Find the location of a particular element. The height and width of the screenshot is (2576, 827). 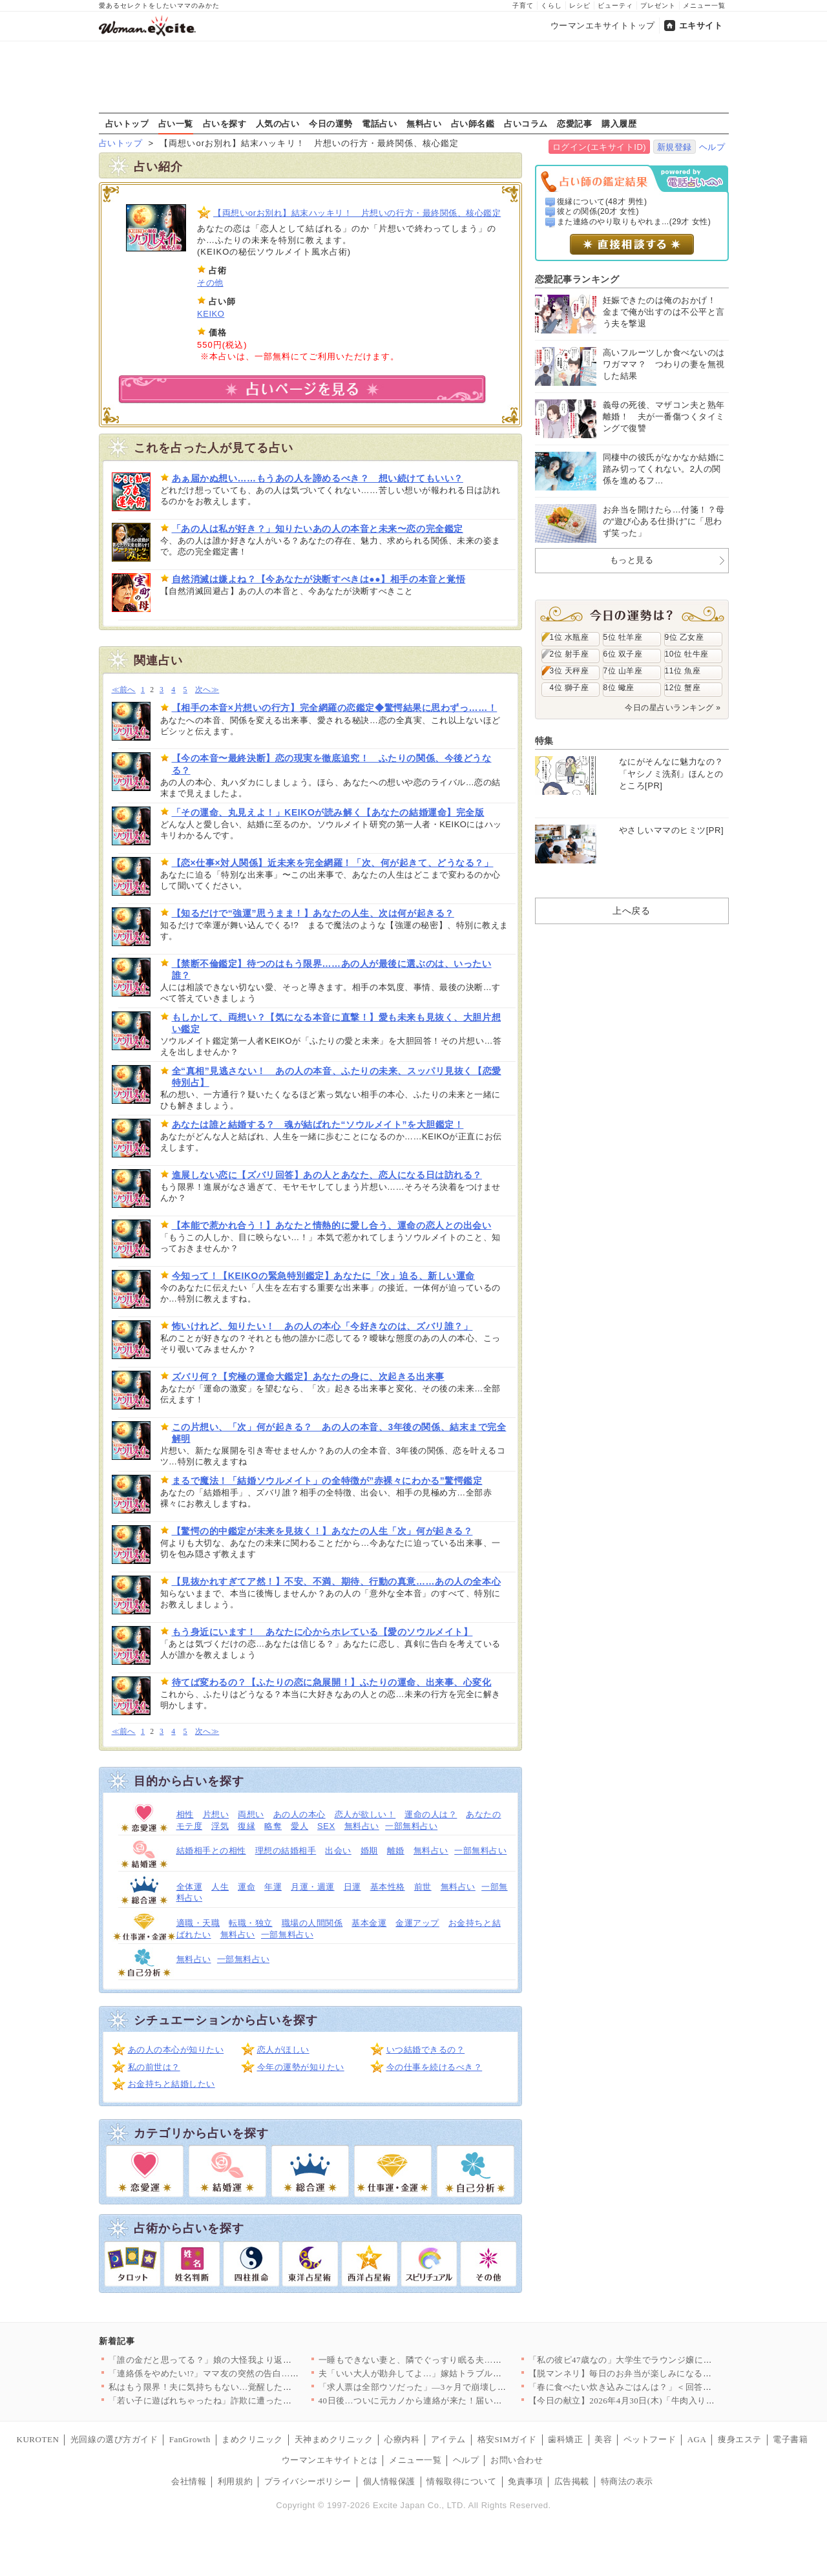

略奪 is located at coordinates (273, 1826).